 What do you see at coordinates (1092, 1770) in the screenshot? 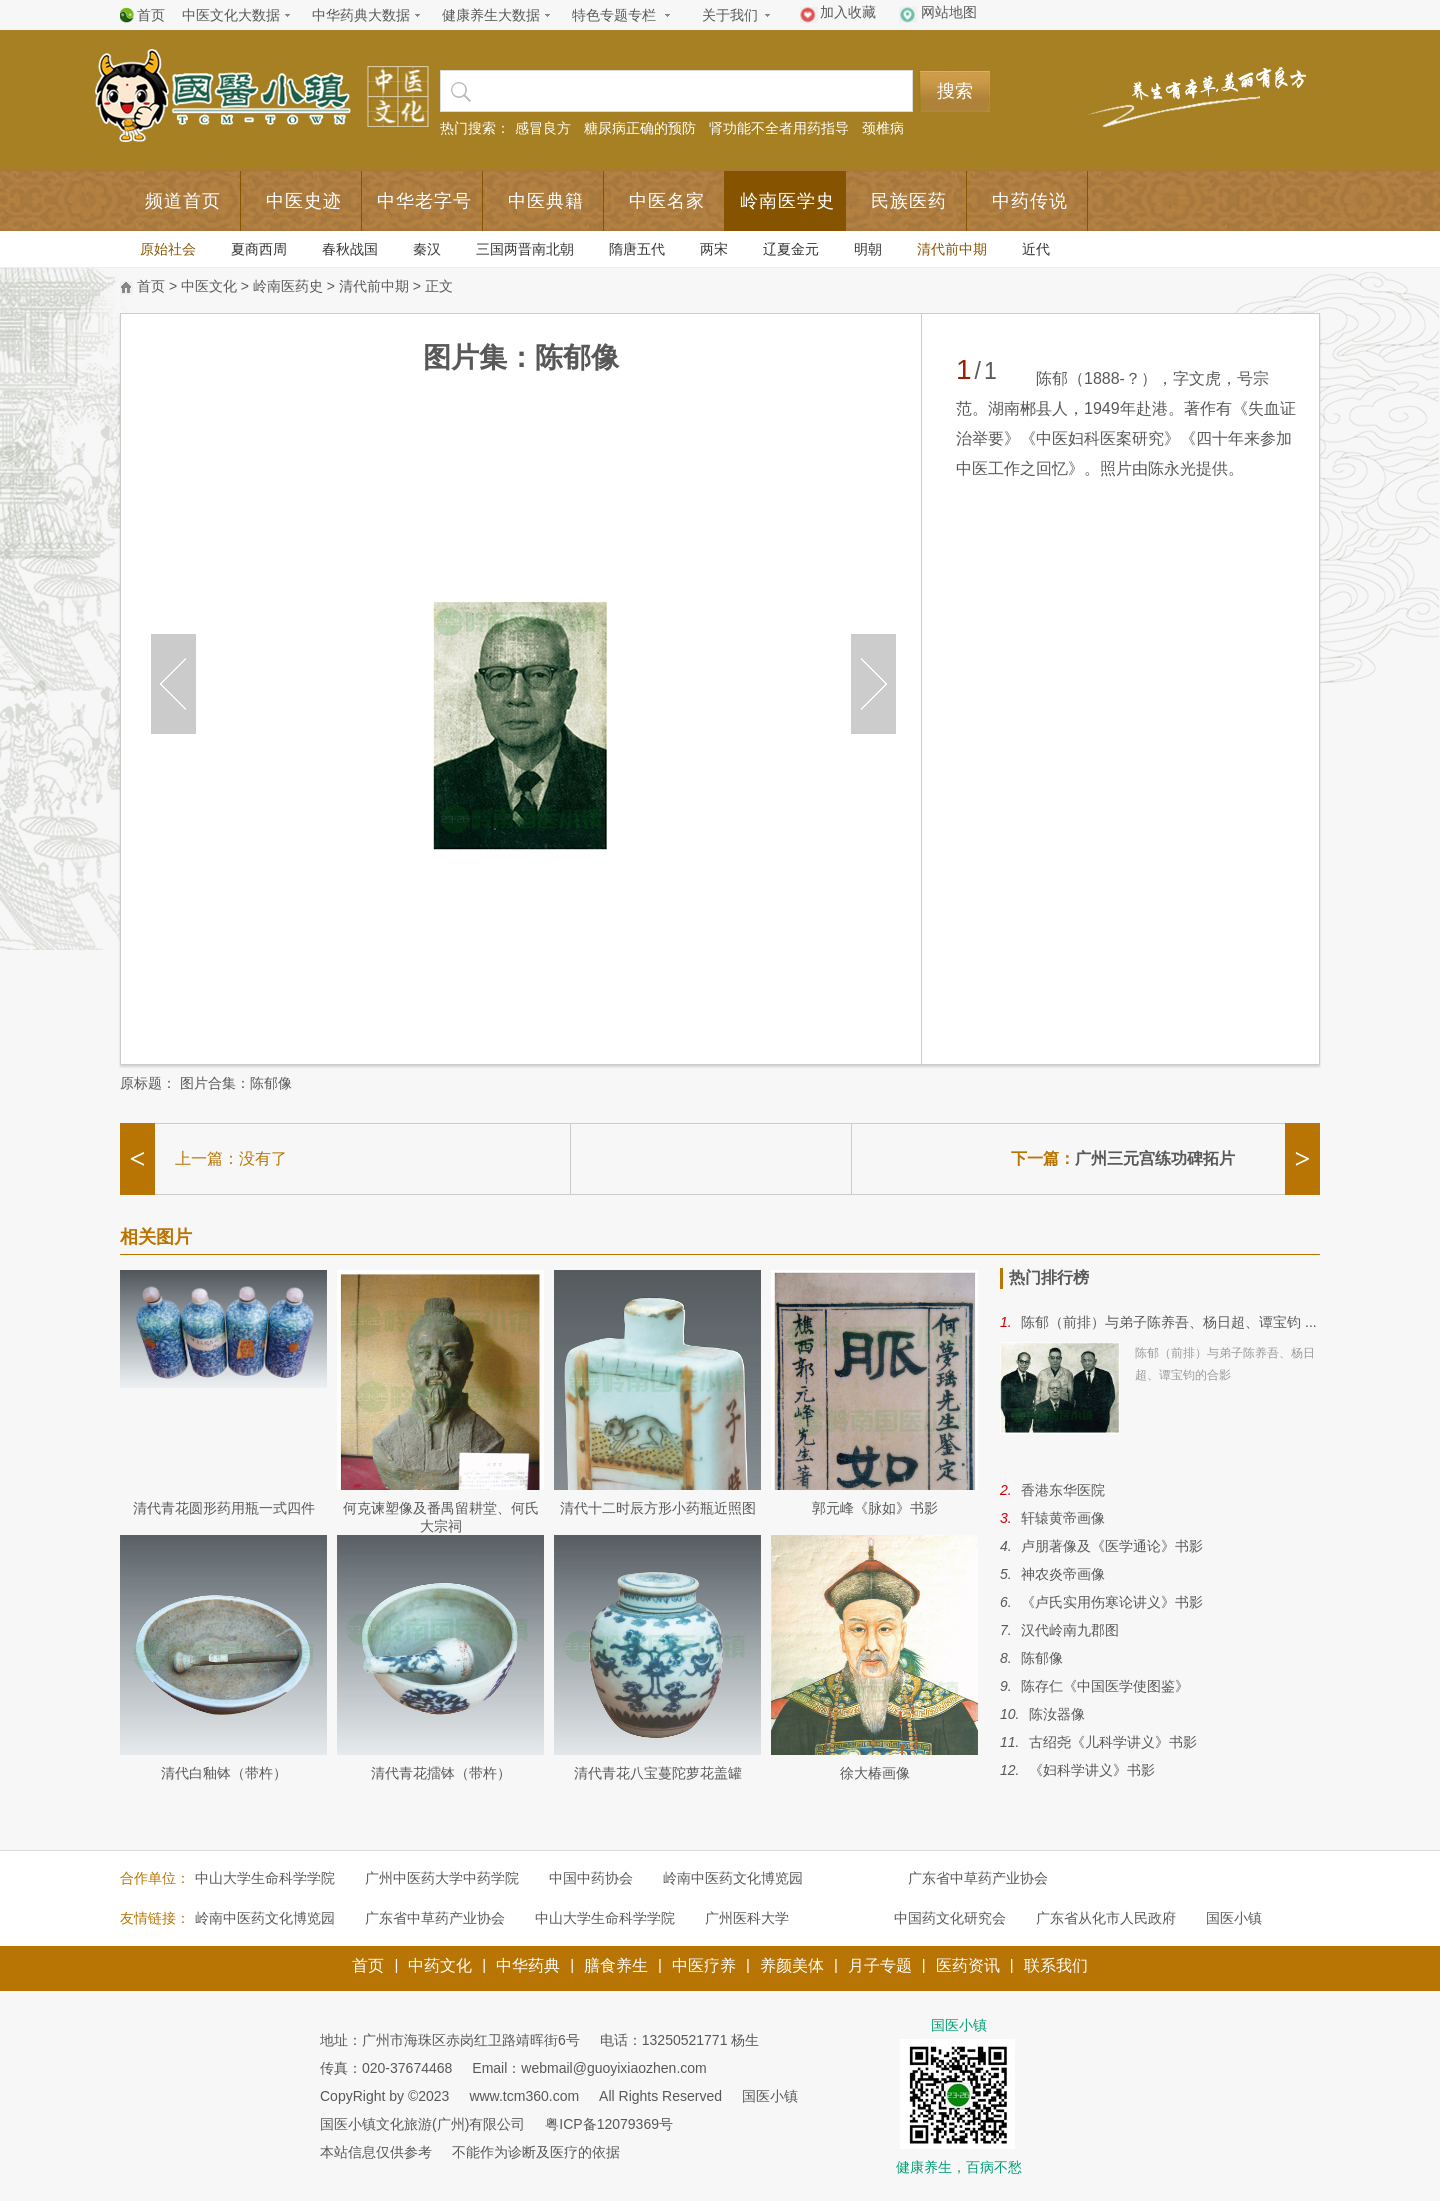
I see `《妇科学讲义》书影` at bounding box center [1092, 1770].